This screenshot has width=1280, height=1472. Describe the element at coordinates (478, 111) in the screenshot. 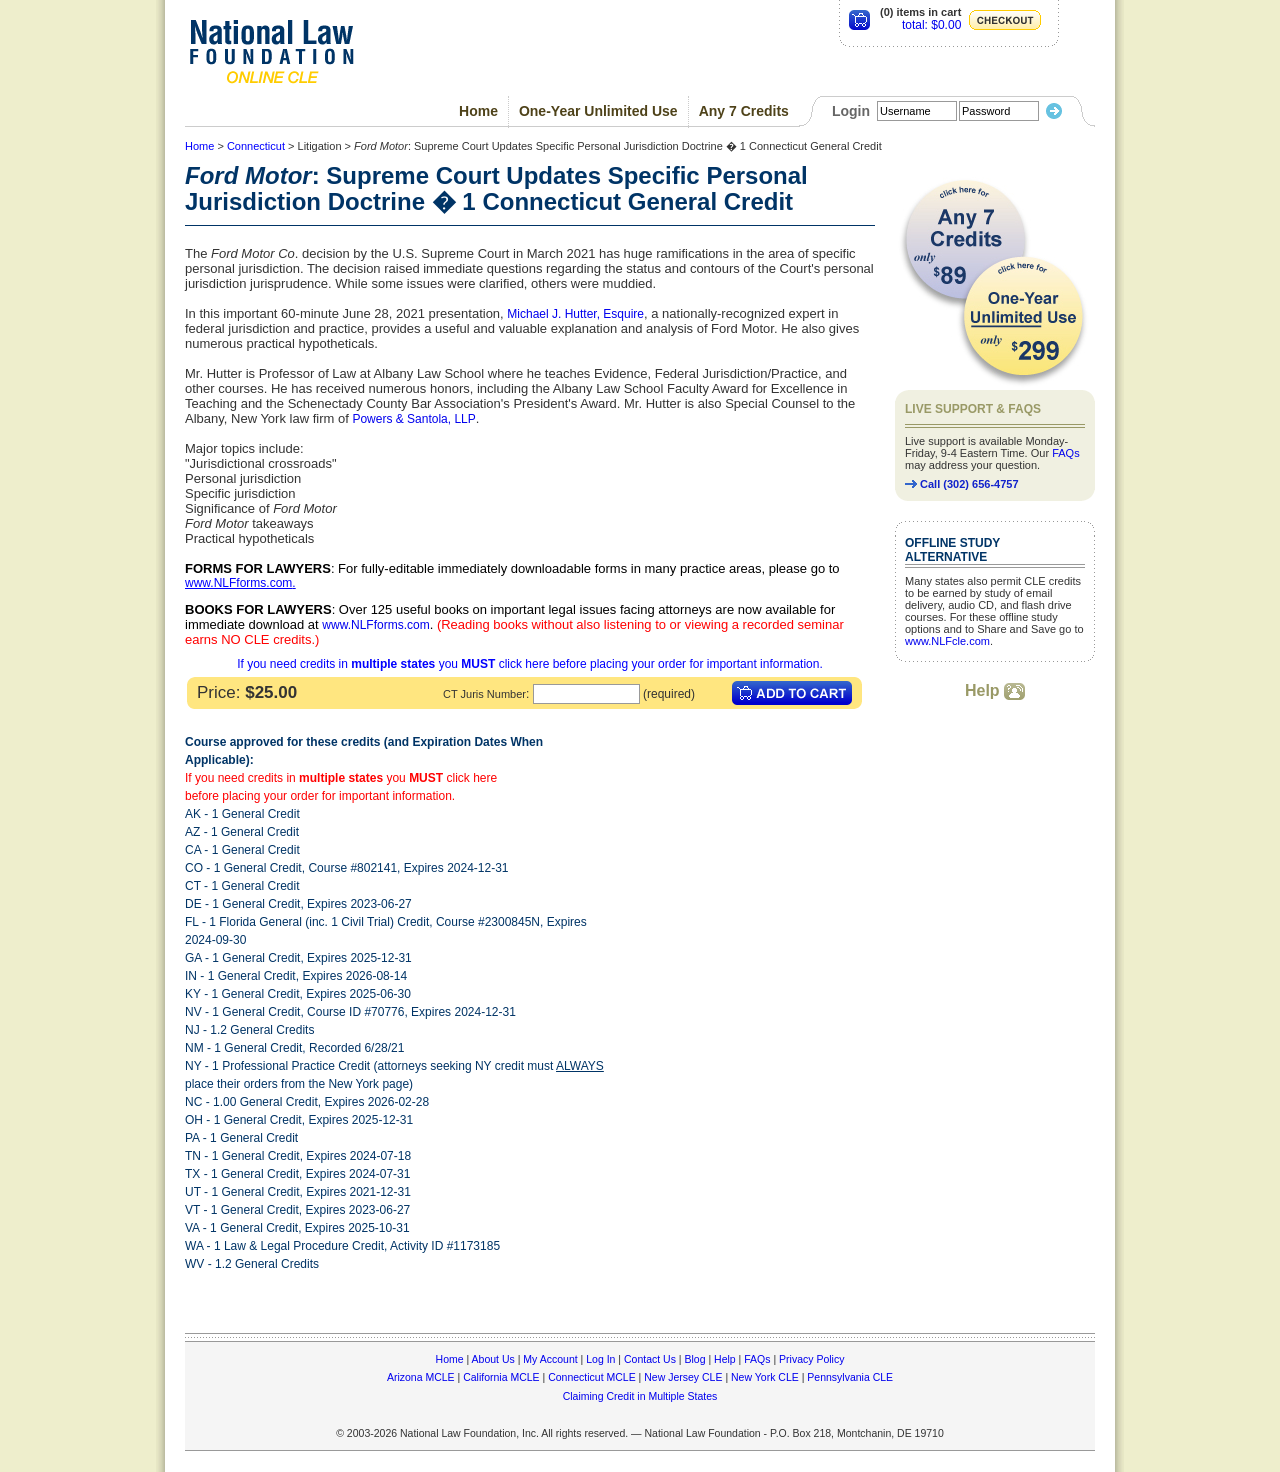

I see `Home` at that location.